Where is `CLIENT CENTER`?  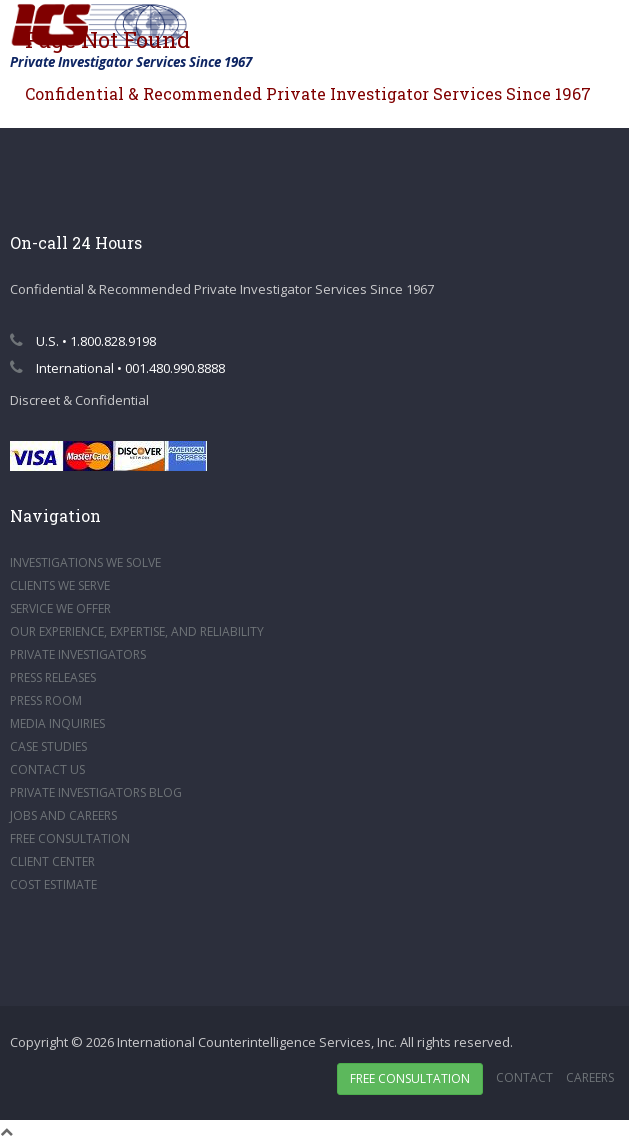 CLIENT CENTER is located at coordinates (52, 861).